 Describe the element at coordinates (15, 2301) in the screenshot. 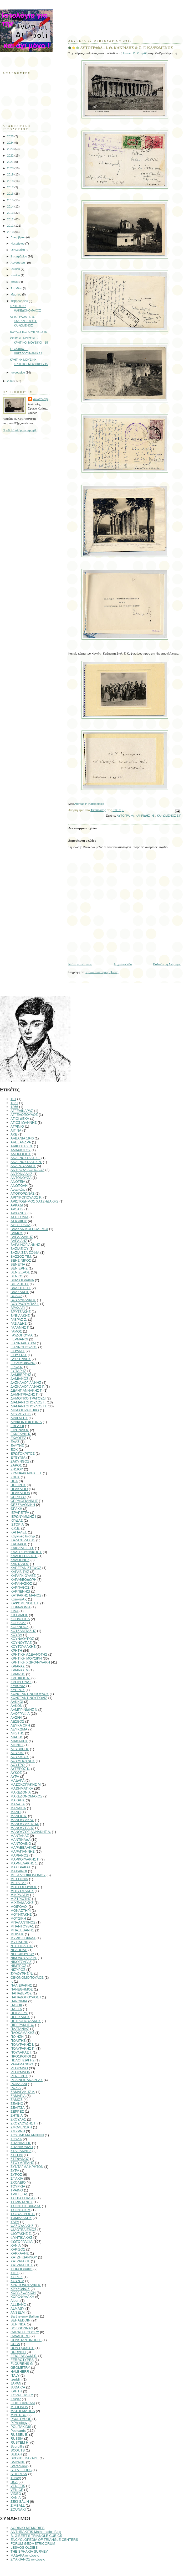

I see `Albert` at that location.